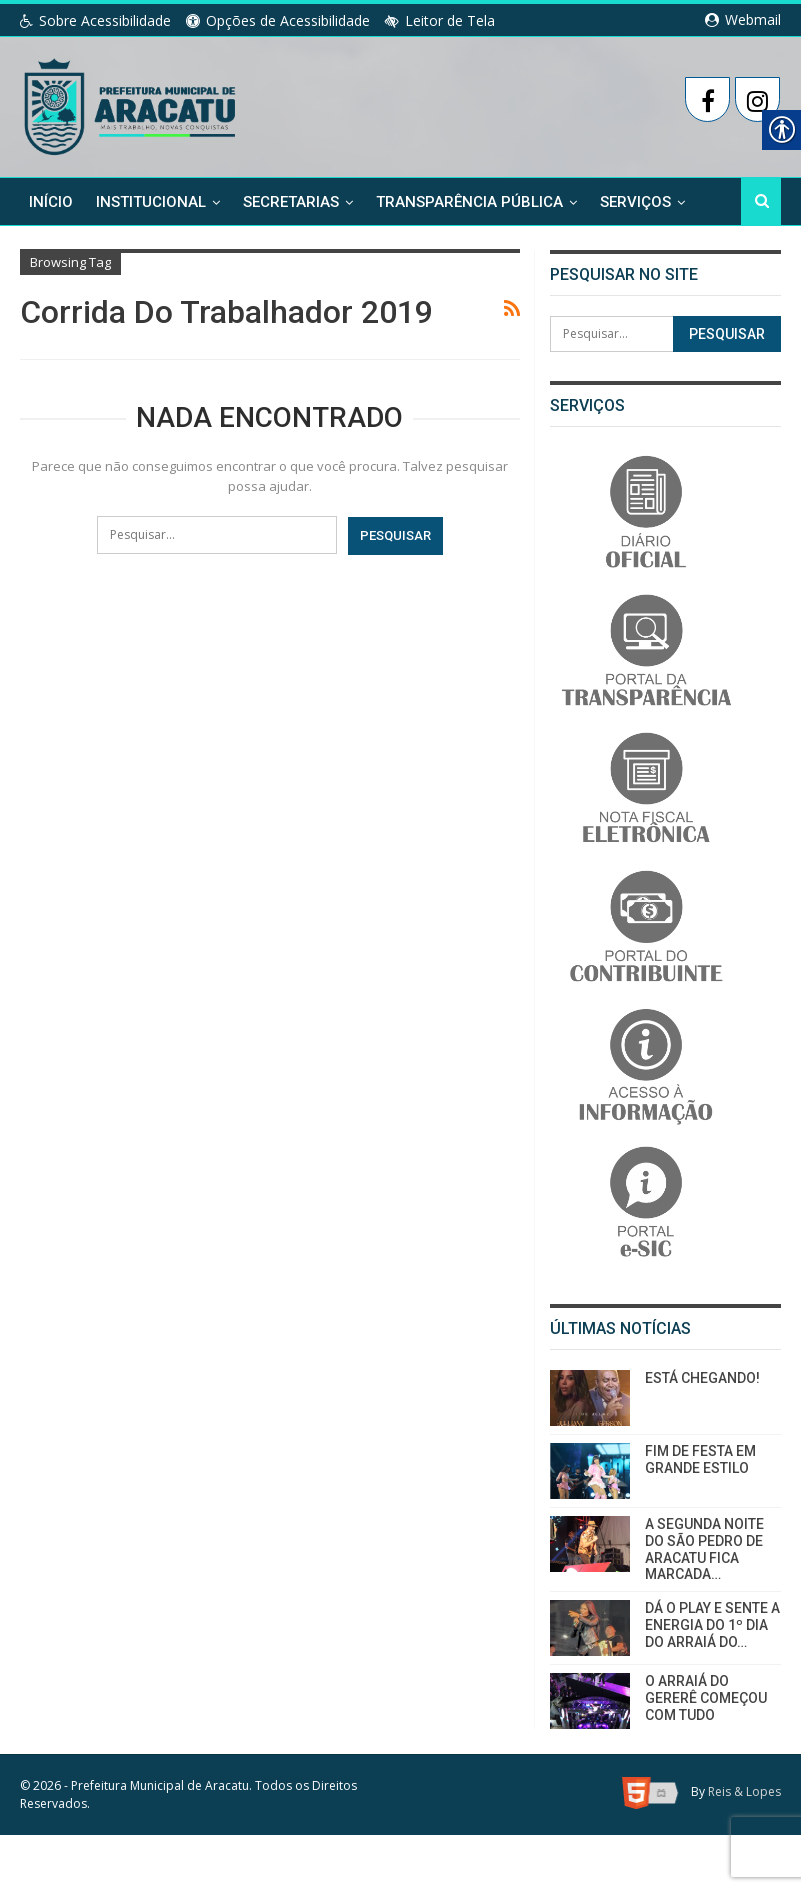 The height and width of the screenshot is (1891, 801). What do you see at coordinates (700, 1459) in the screenshot?
I see `FIM DE FESTA EM GRANDE ESTILO [link]` at bounding box center [700, 1459].